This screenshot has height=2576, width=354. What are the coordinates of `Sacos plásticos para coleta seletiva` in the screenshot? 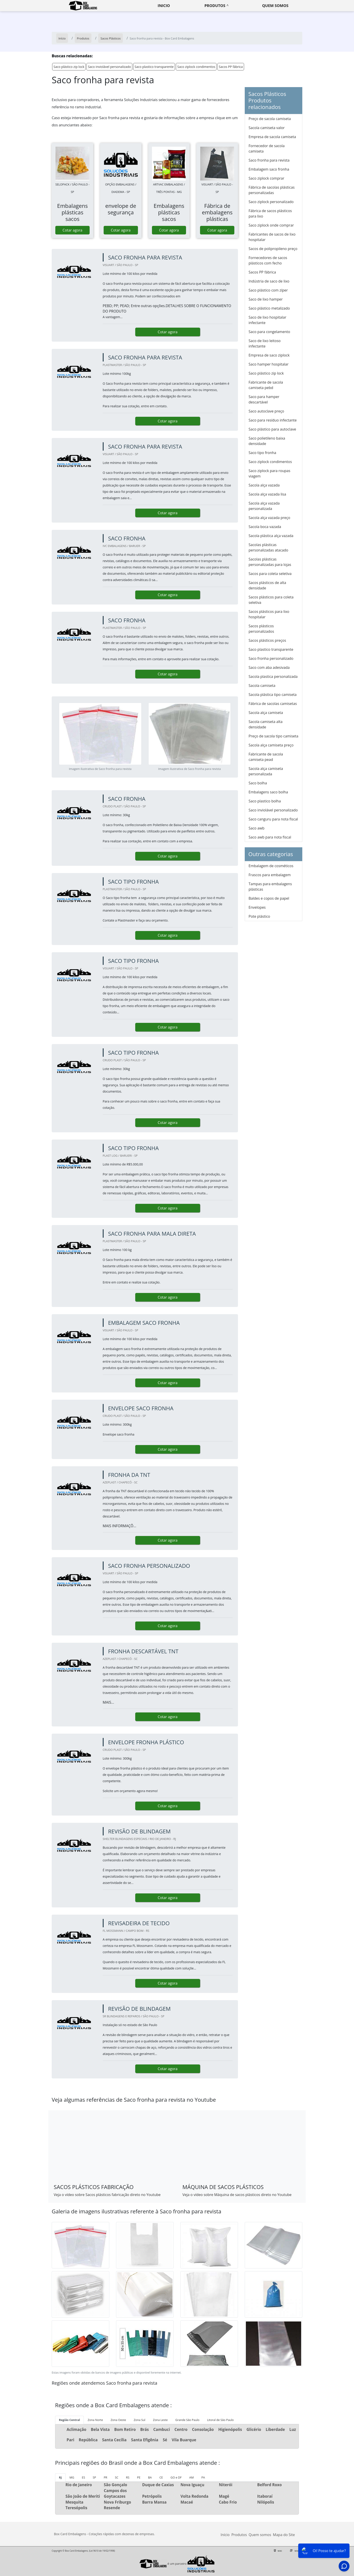 It's located at (271, 600).